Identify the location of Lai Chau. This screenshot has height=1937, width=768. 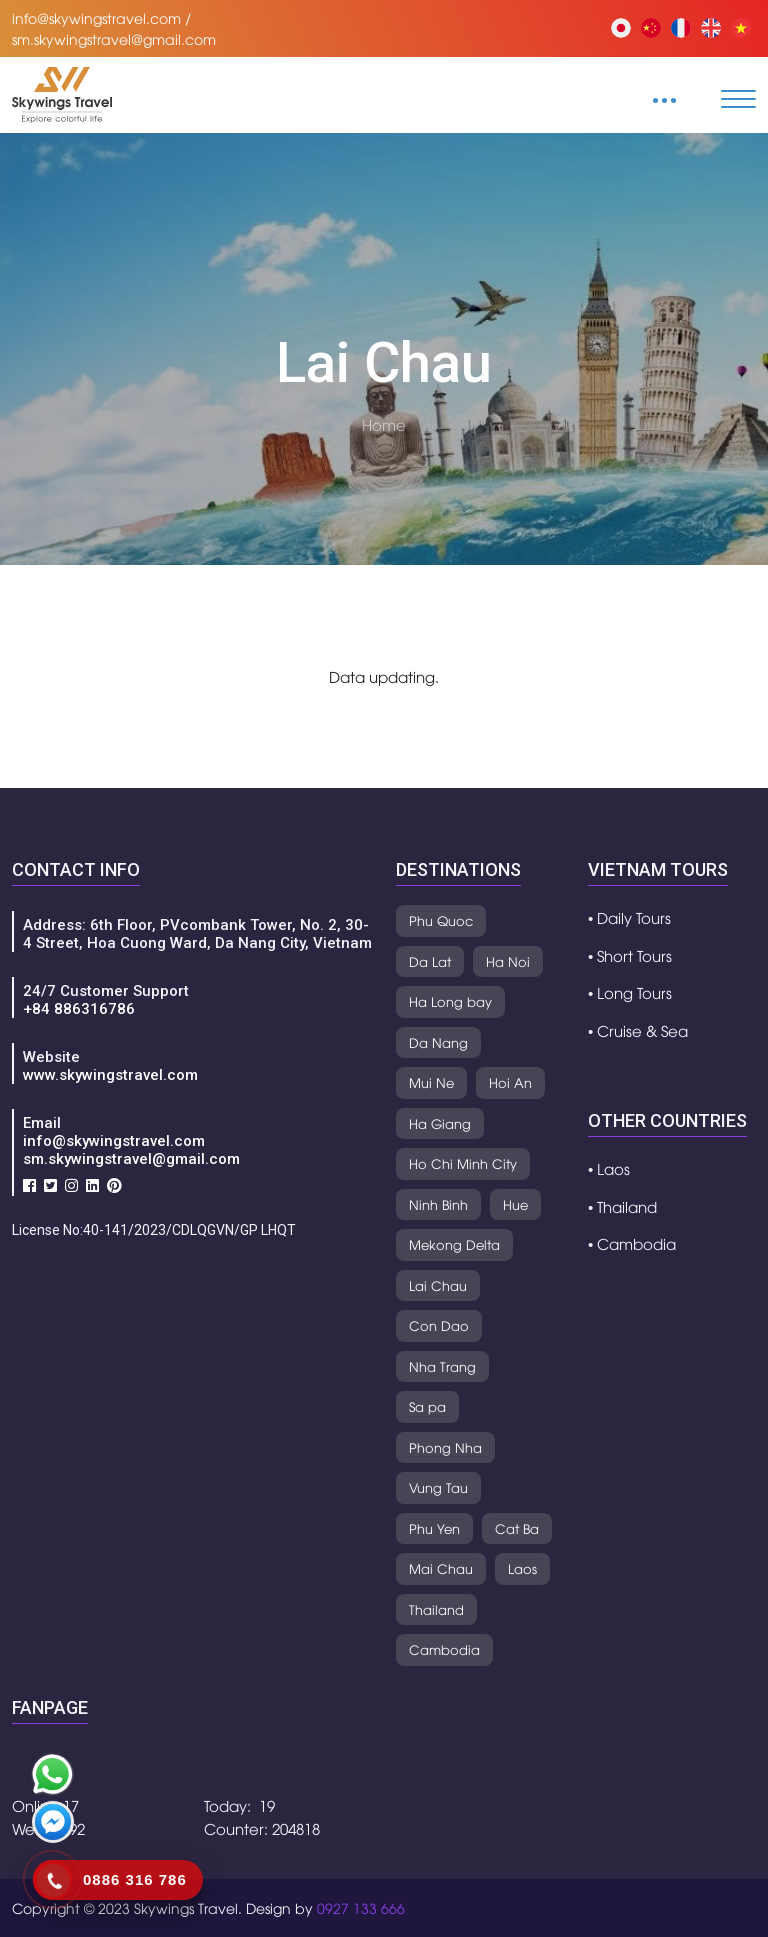
(438, 1285).